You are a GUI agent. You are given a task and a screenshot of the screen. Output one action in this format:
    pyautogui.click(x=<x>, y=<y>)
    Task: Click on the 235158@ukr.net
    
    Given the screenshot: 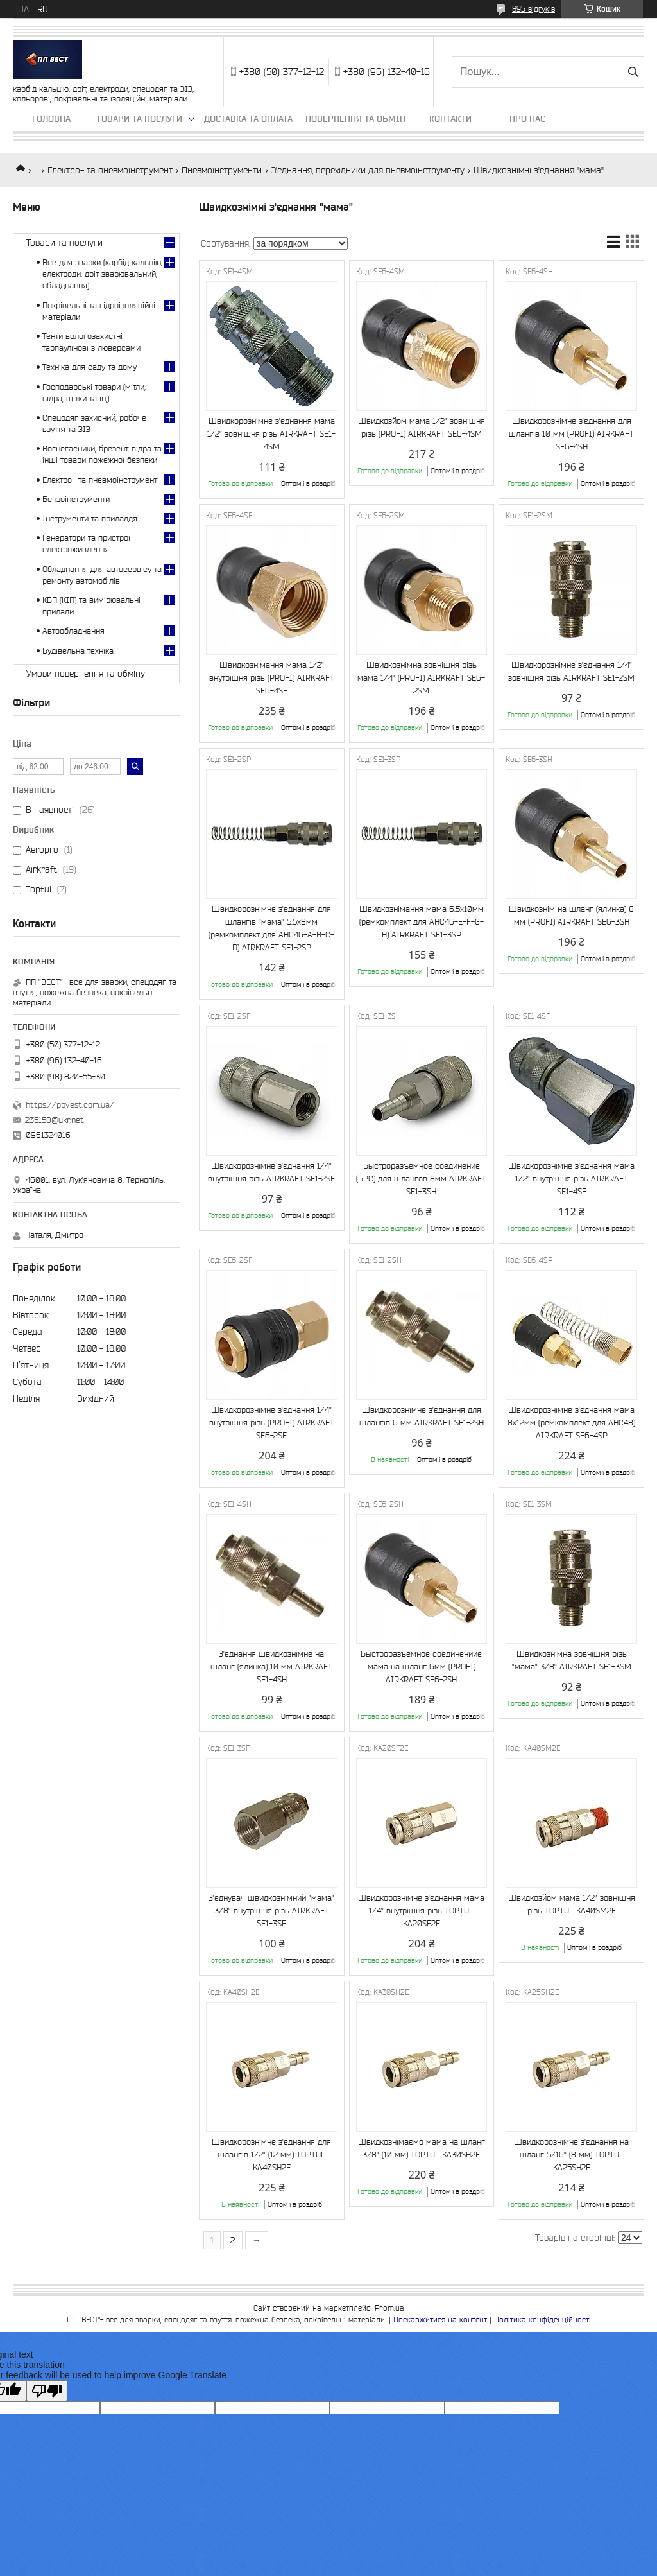 What is the action you would take?
    pyautogui.click(x=54, y=1120)
    